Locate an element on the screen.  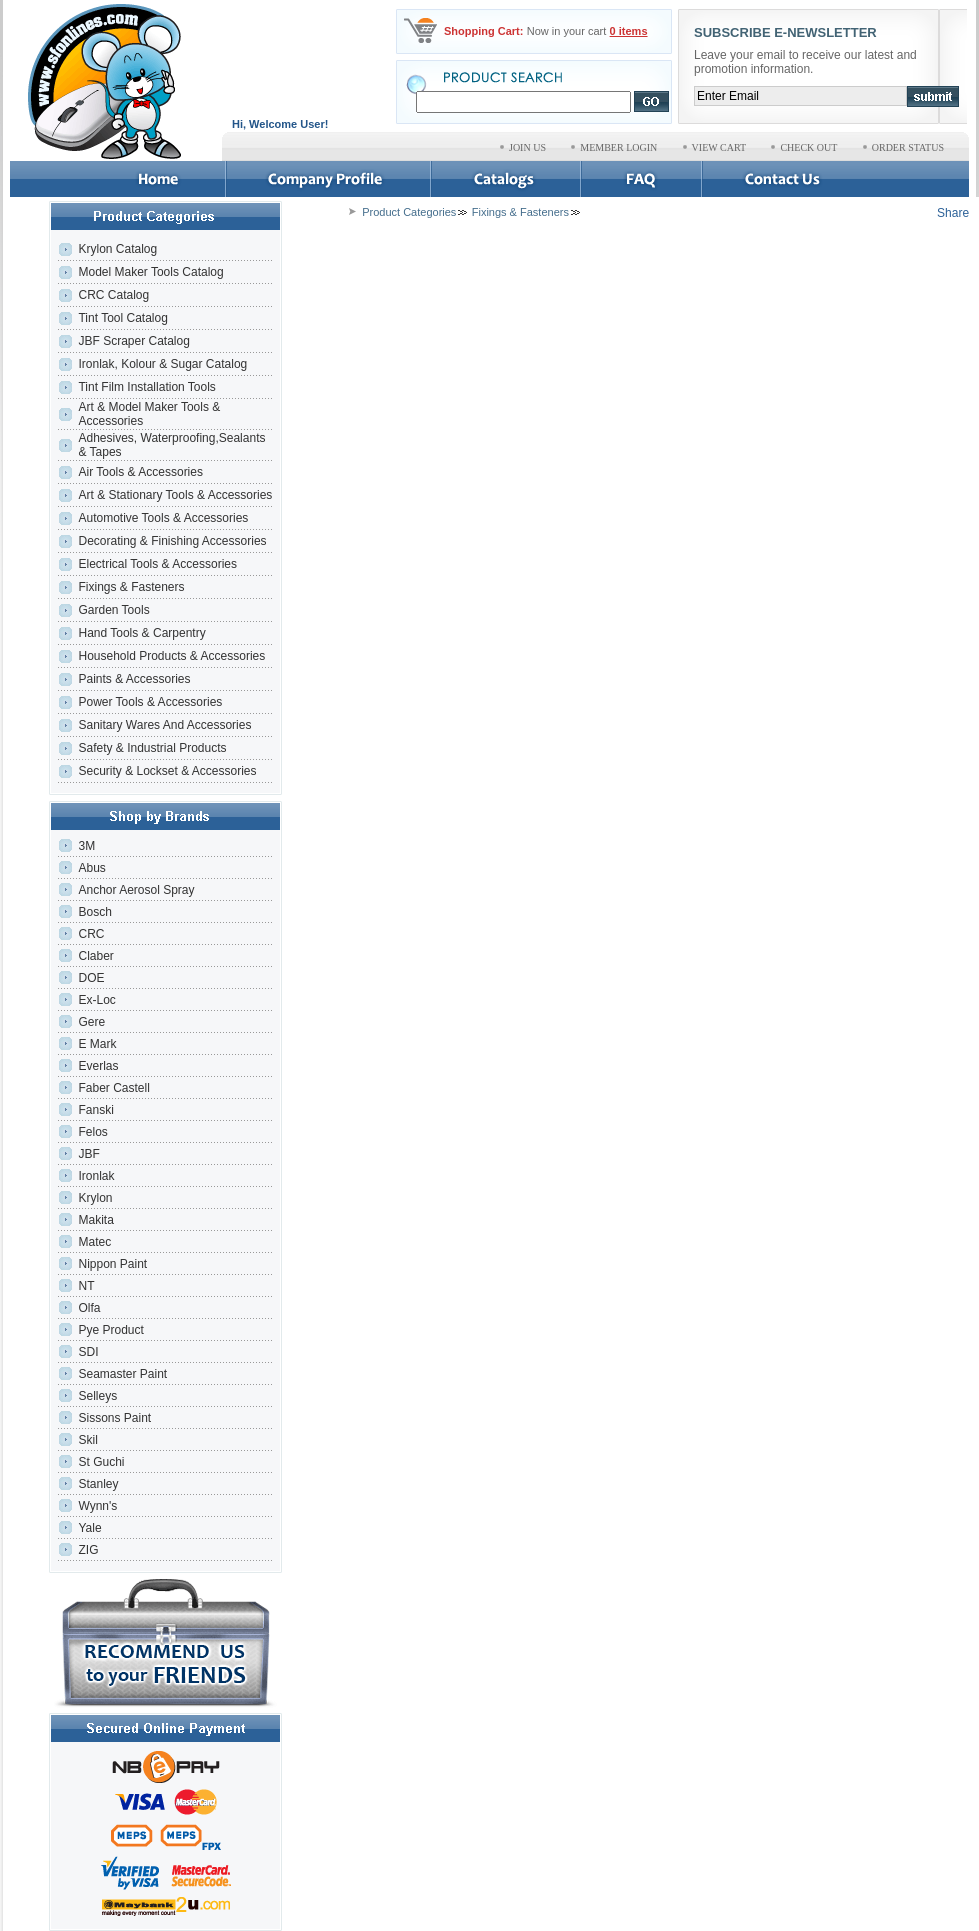
Hand Tools & Carpentry is located at coordinates (141, 633).